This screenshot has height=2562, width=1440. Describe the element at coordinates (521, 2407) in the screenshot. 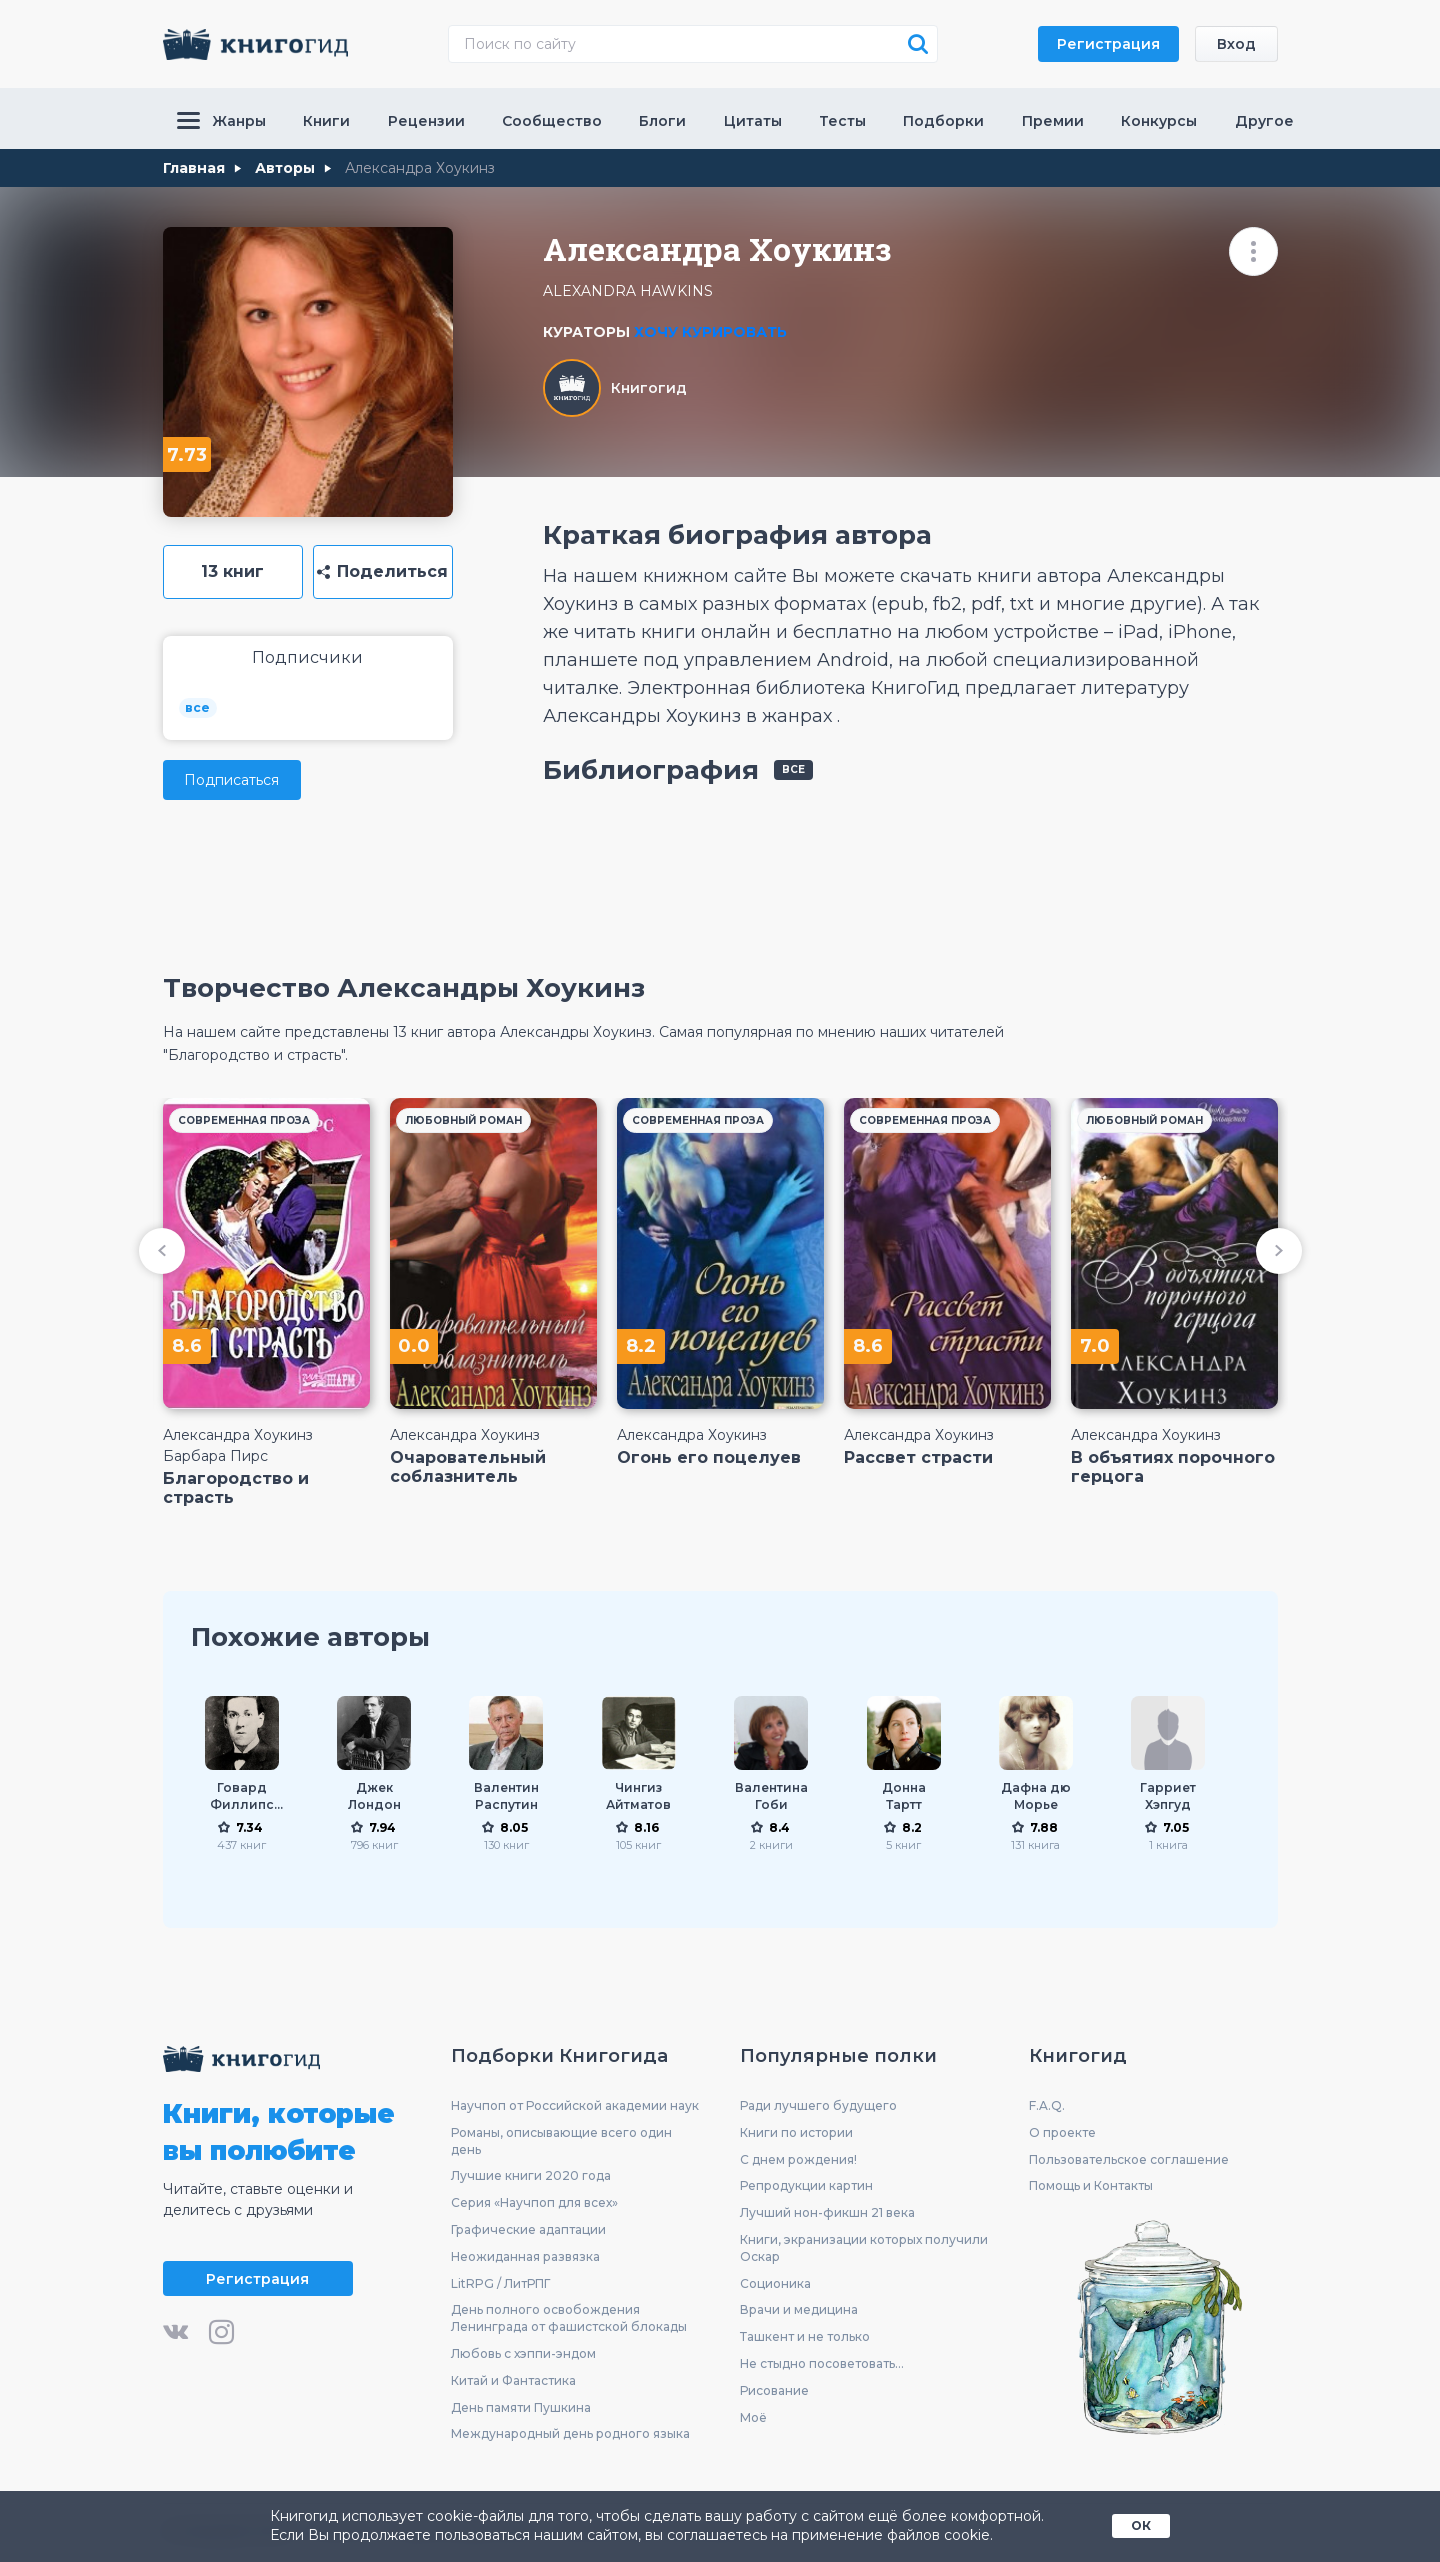

I see `День памяти Пушкина` at that location.